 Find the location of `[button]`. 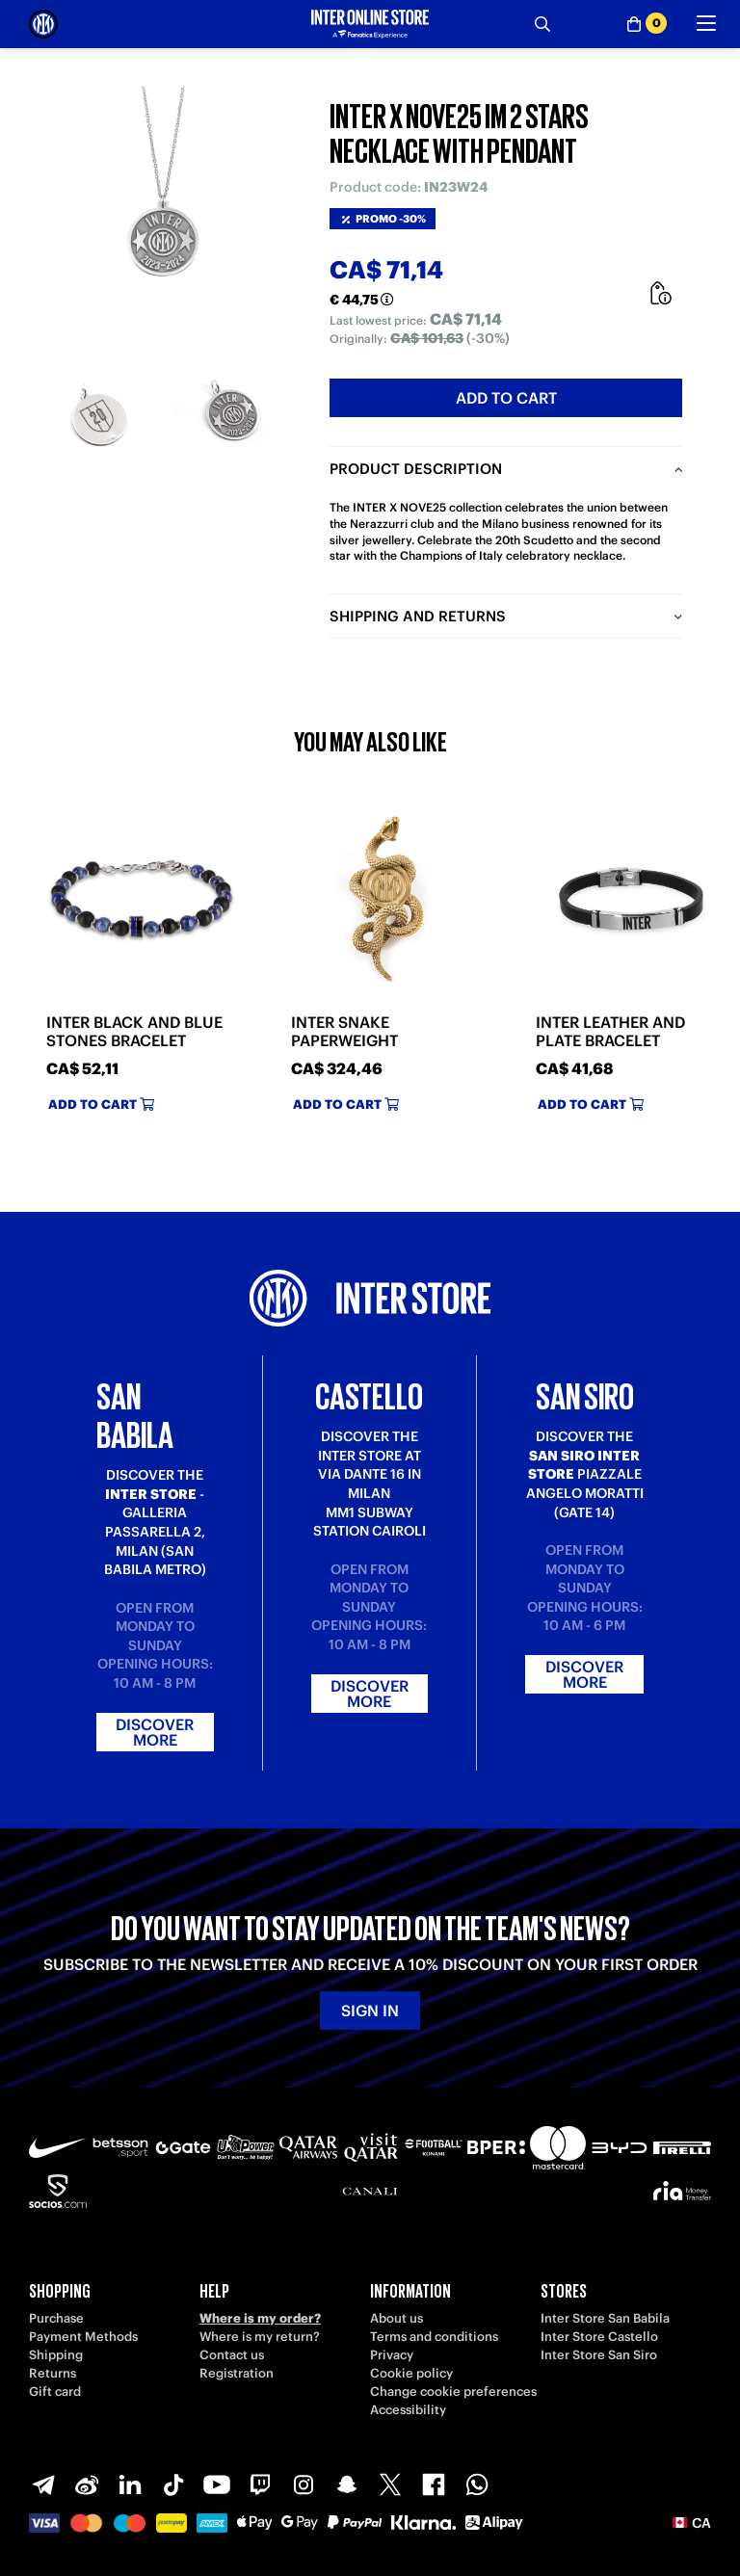

[button] is located at coordinates (692, 2523).